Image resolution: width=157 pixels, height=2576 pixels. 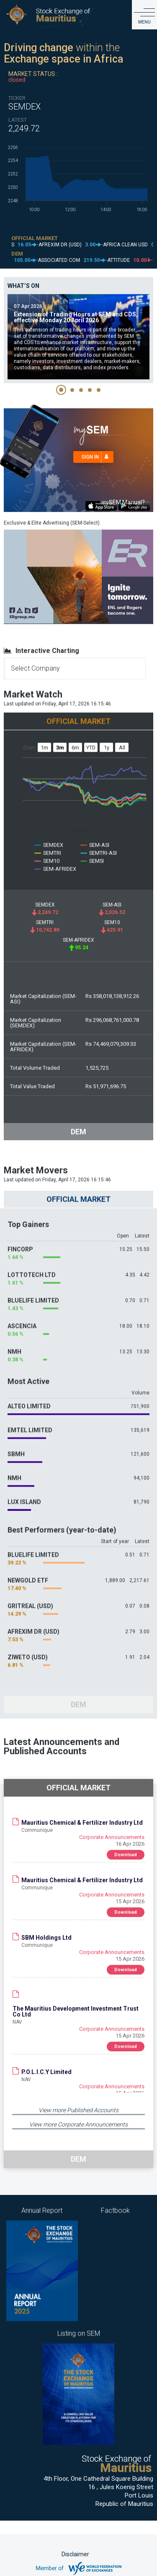 I want to click on The Mauritius Development Investment Trust Co Ltd, so click(x=76, y=2006).